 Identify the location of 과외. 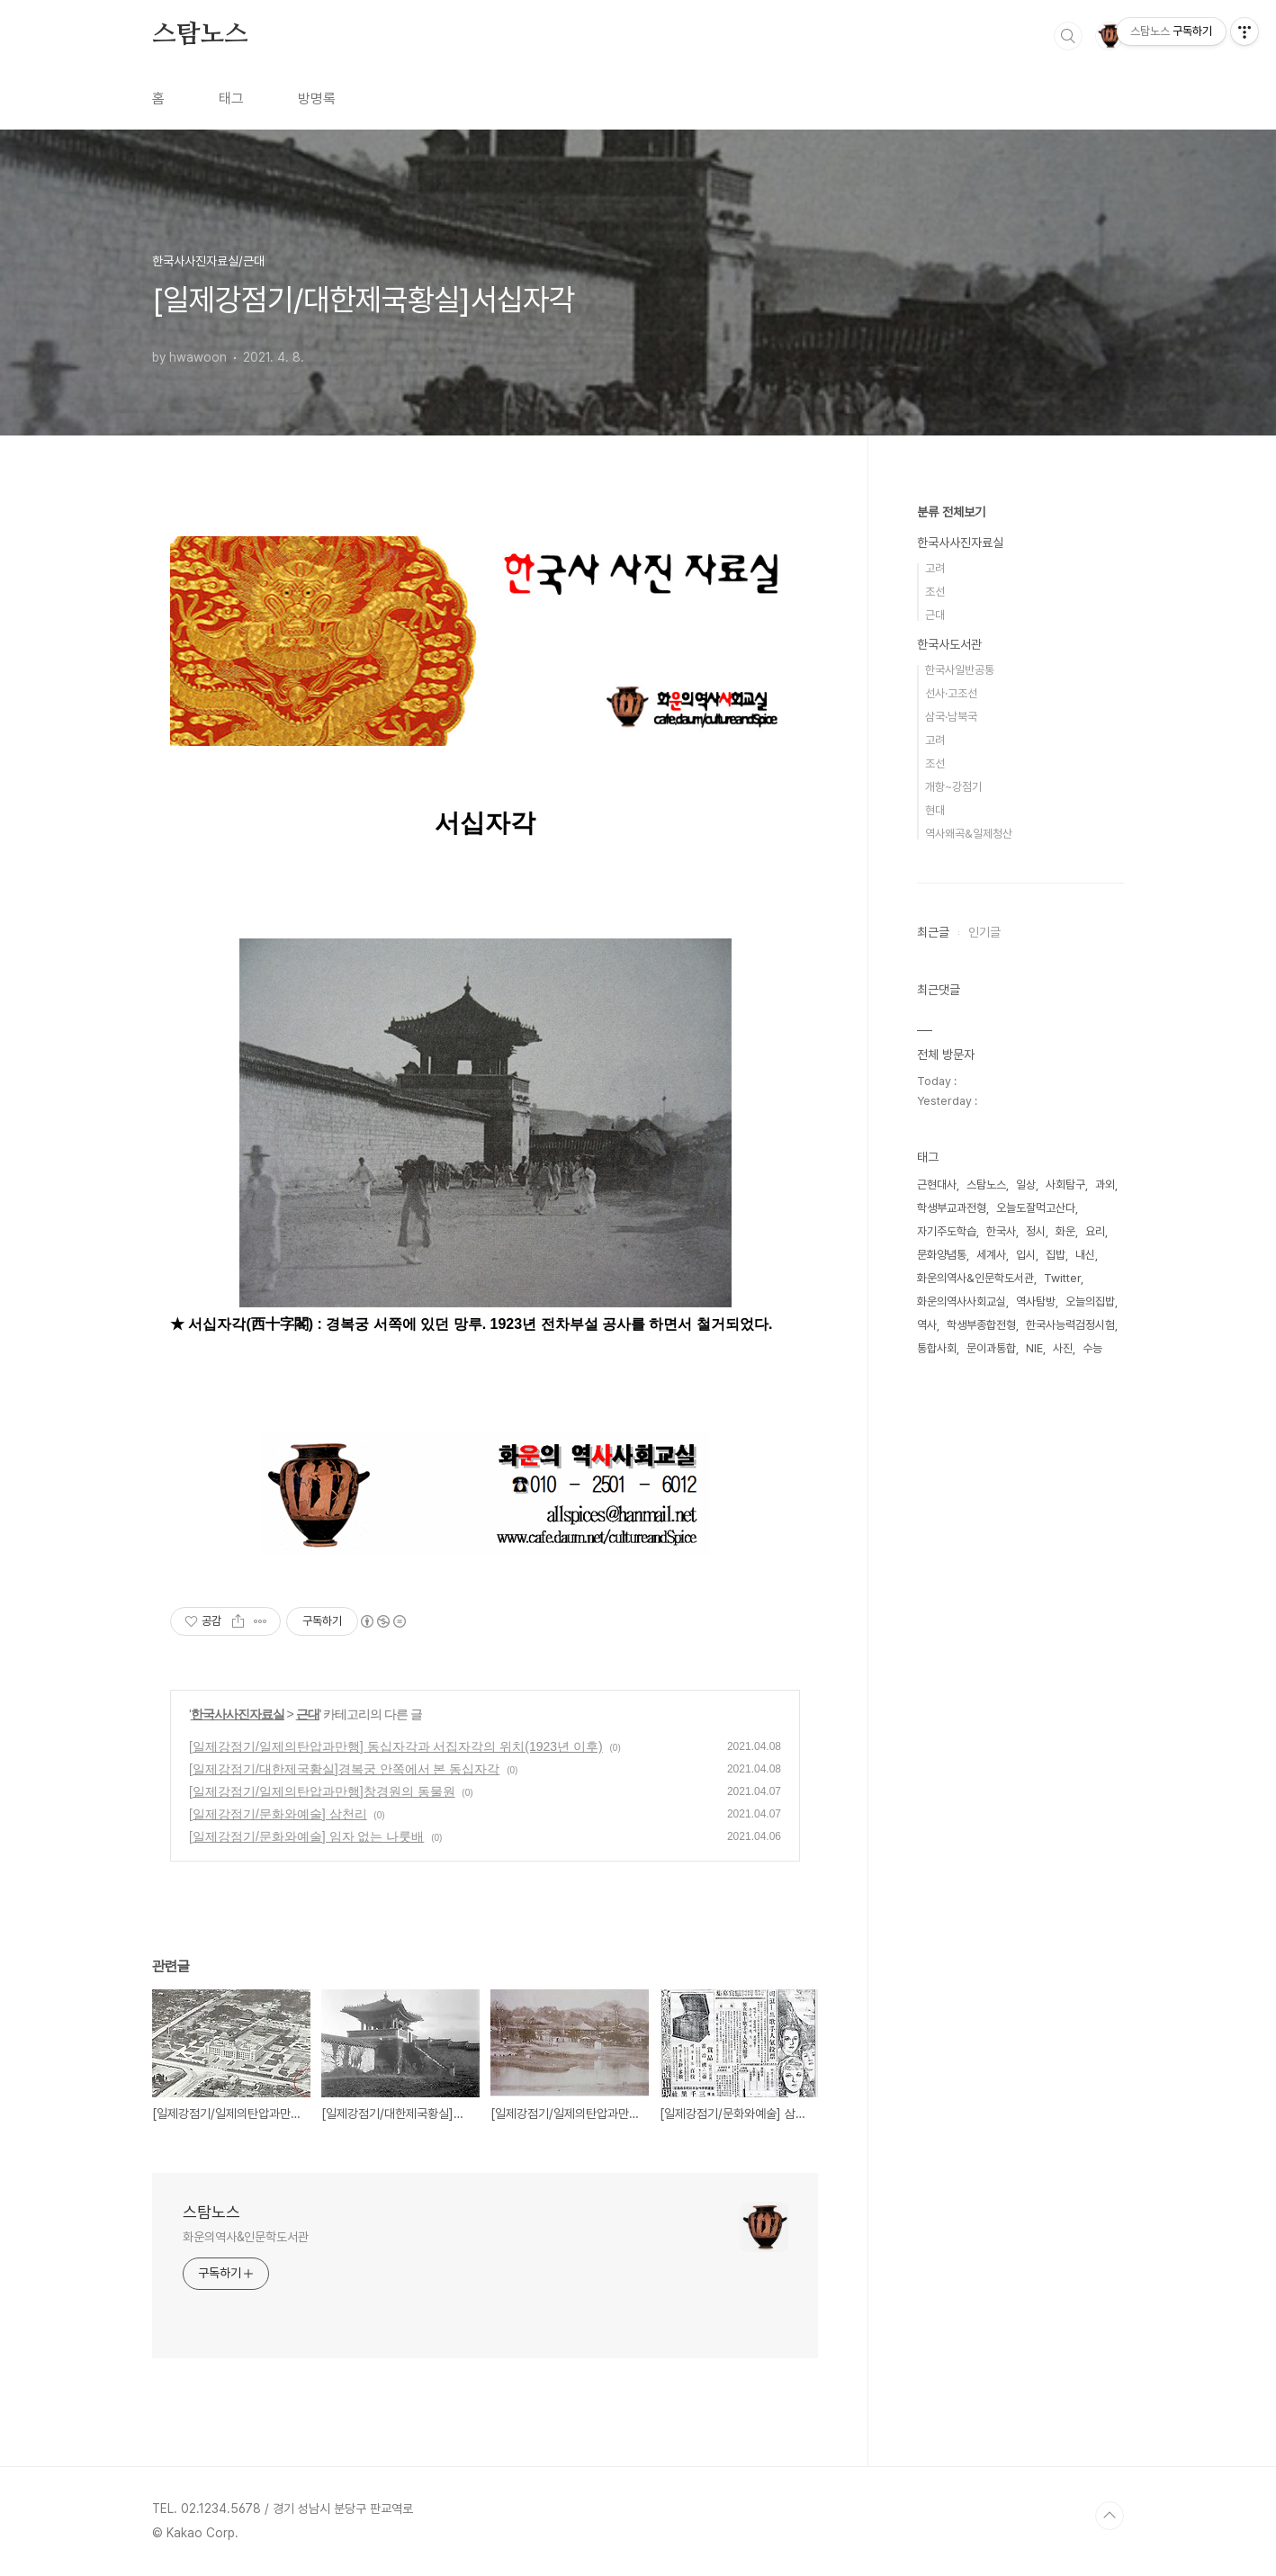
(1105, 1184).